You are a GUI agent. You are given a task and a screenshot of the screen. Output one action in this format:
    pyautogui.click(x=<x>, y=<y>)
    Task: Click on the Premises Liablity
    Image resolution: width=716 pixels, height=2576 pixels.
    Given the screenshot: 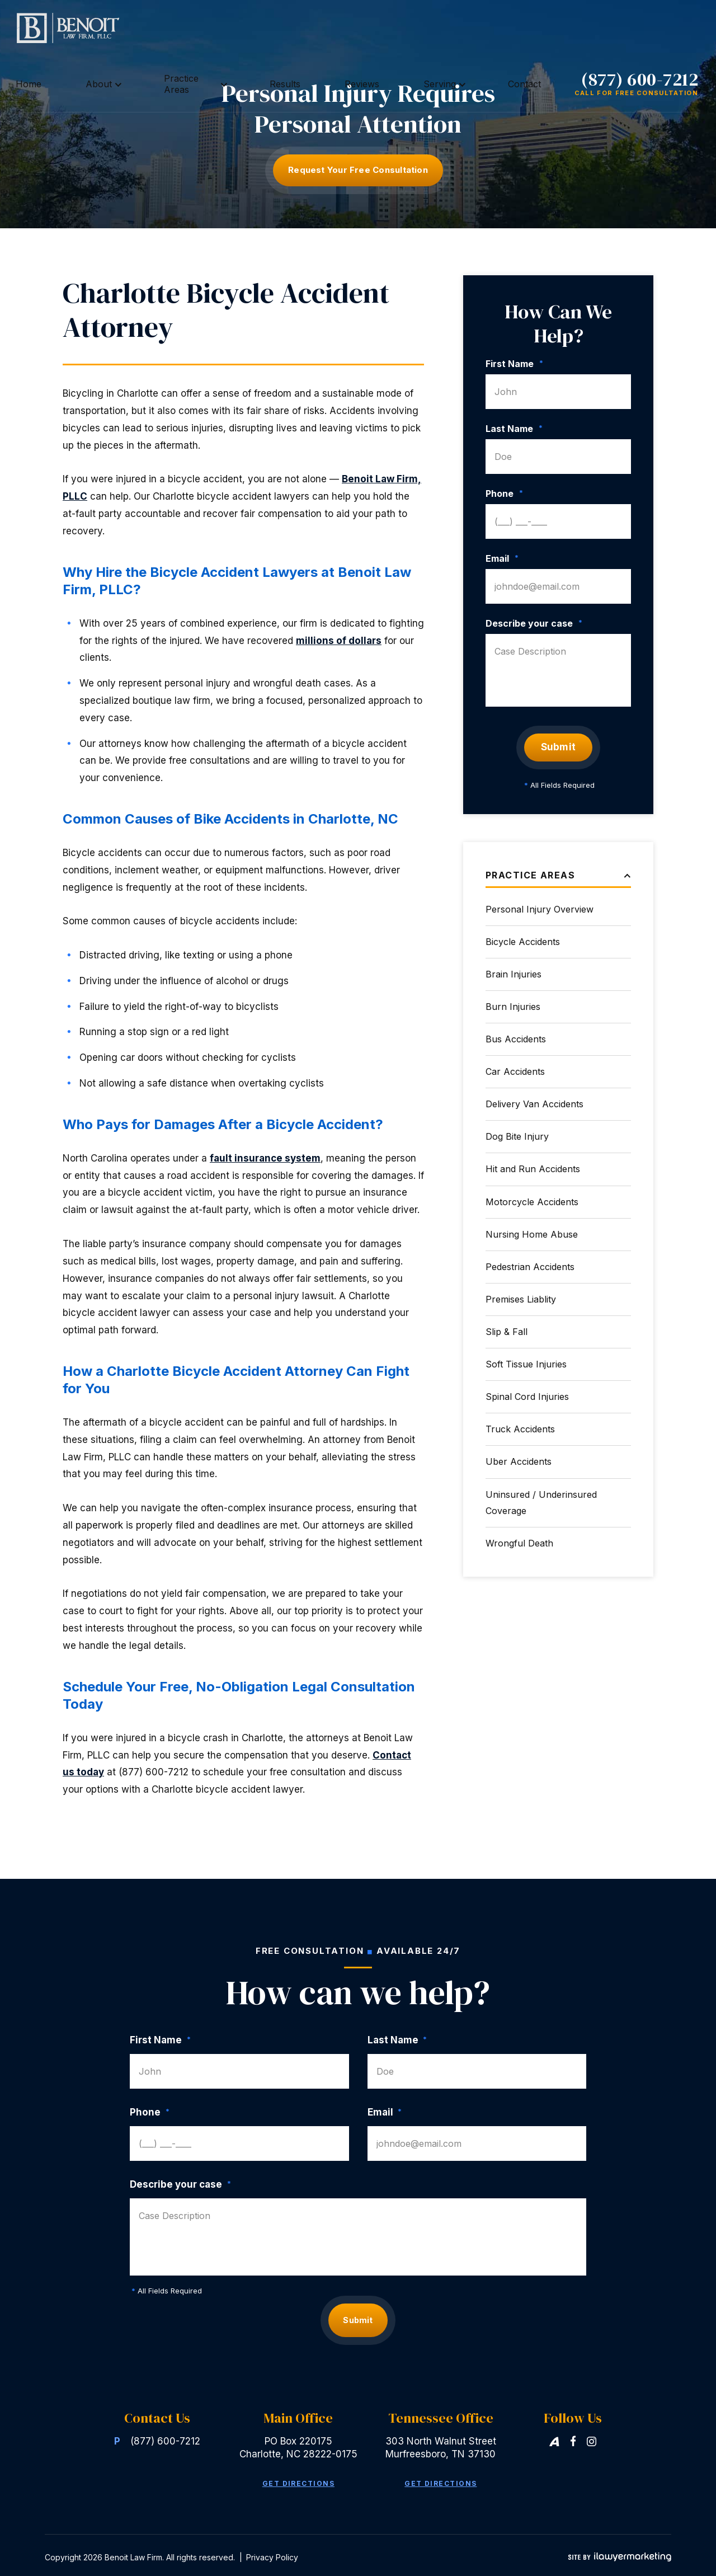 What is the action you would take?
    pyautogui.click(x=521, y=1299)
    